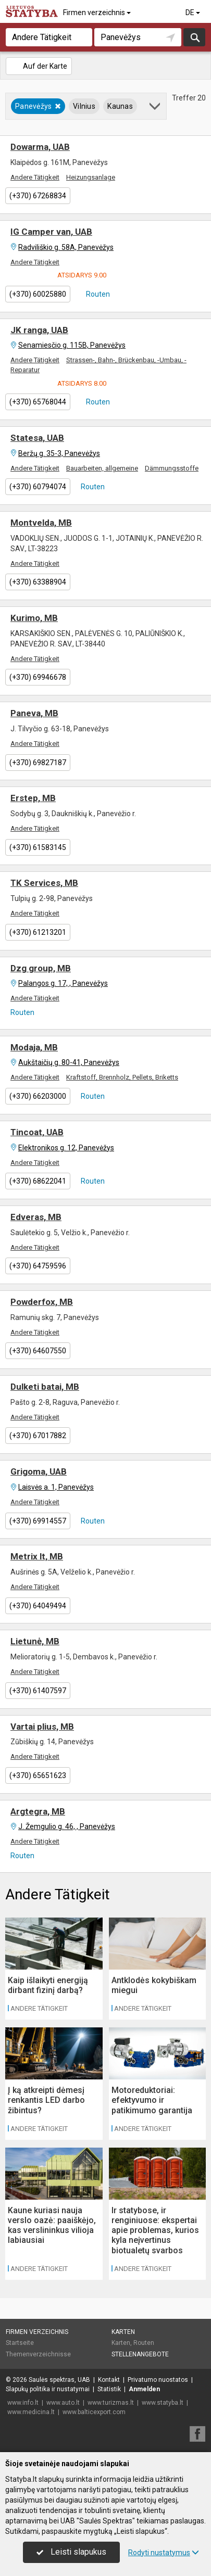 This screenshot has height=2576, width=211. Describe the element at coordinates (97, 294) in the screenshot. I see `Routen` at that location.